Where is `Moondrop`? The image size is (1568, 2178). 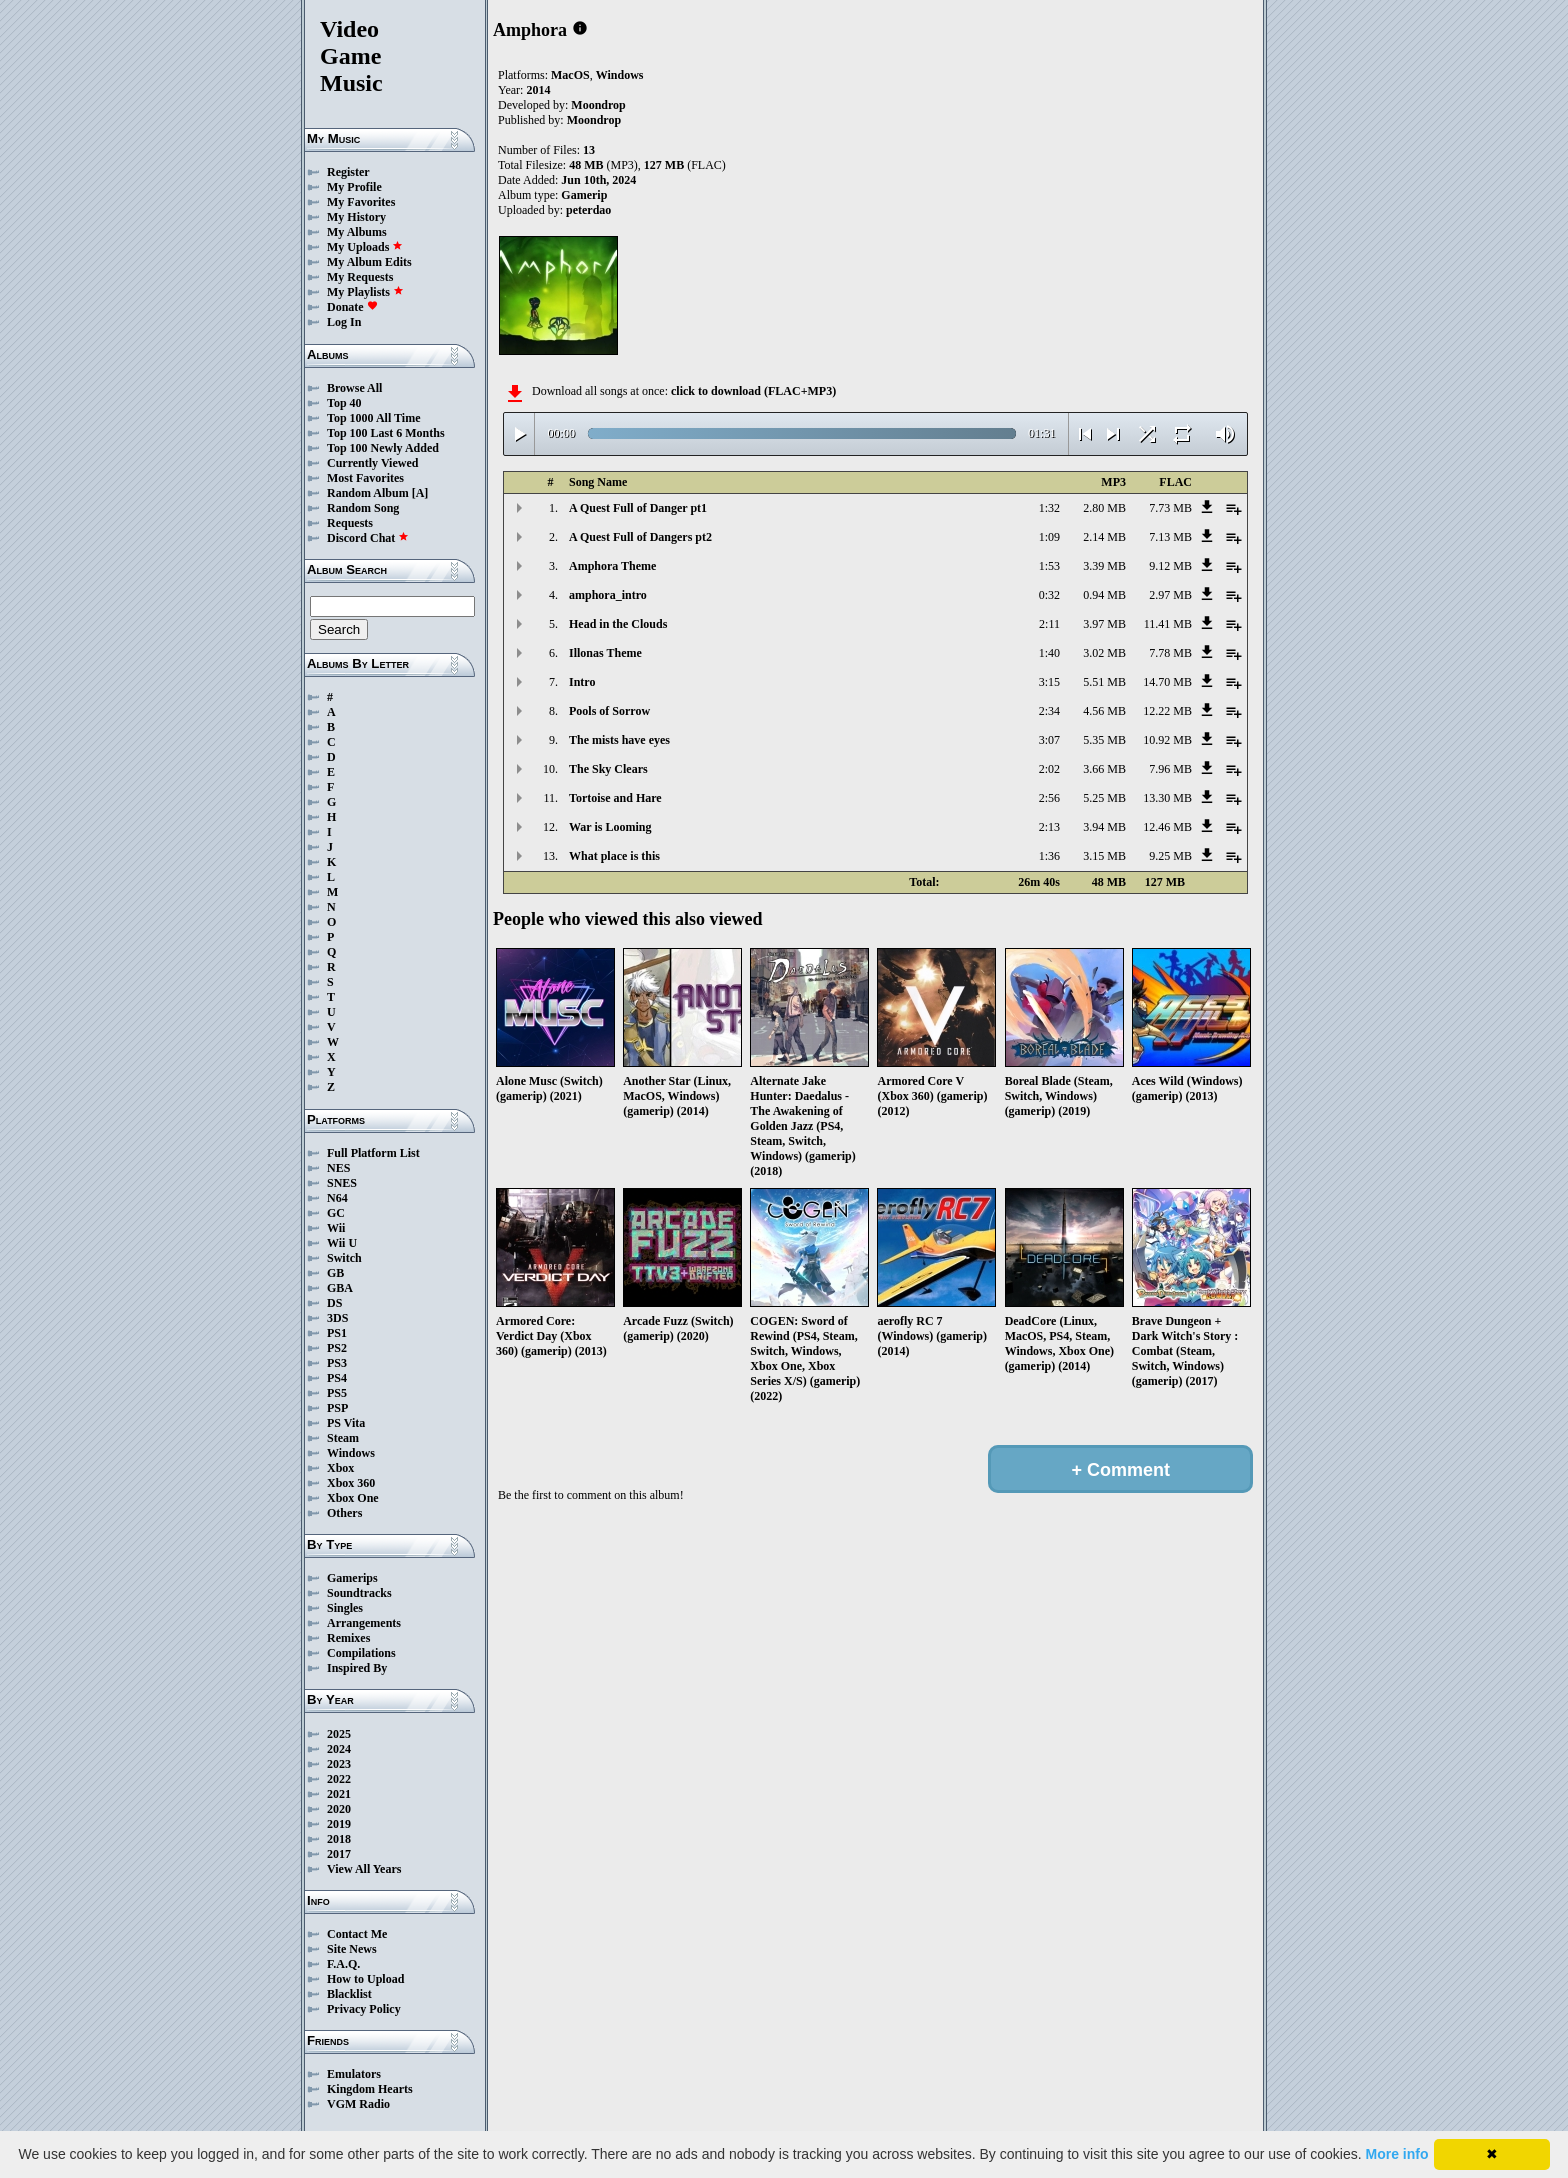 Moondrop is located at coordinates (598, 105).